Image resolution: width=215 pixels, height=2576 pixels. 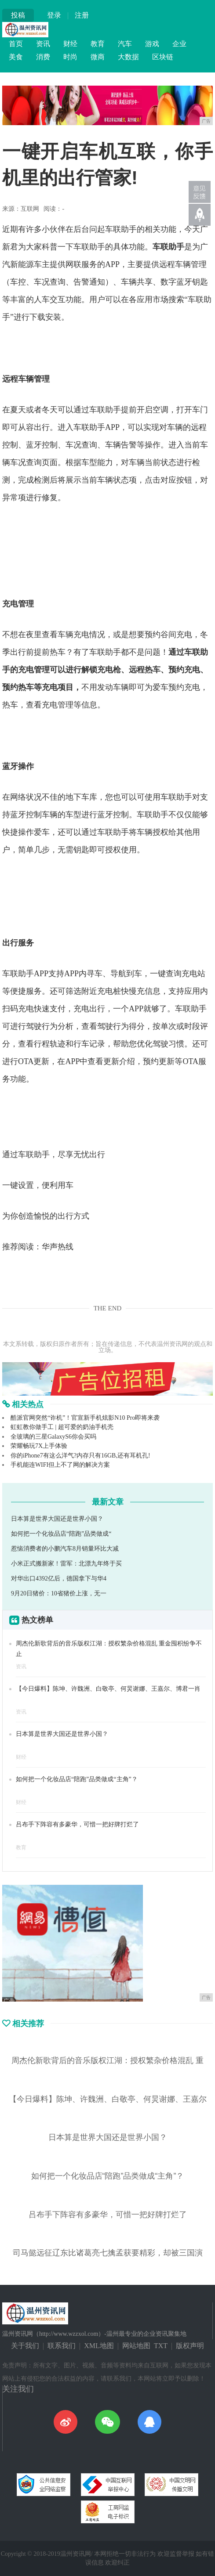 What do you see at coordinates (54, 15) in the screenshot?
I see `登录` at bounding box center [54, 15].